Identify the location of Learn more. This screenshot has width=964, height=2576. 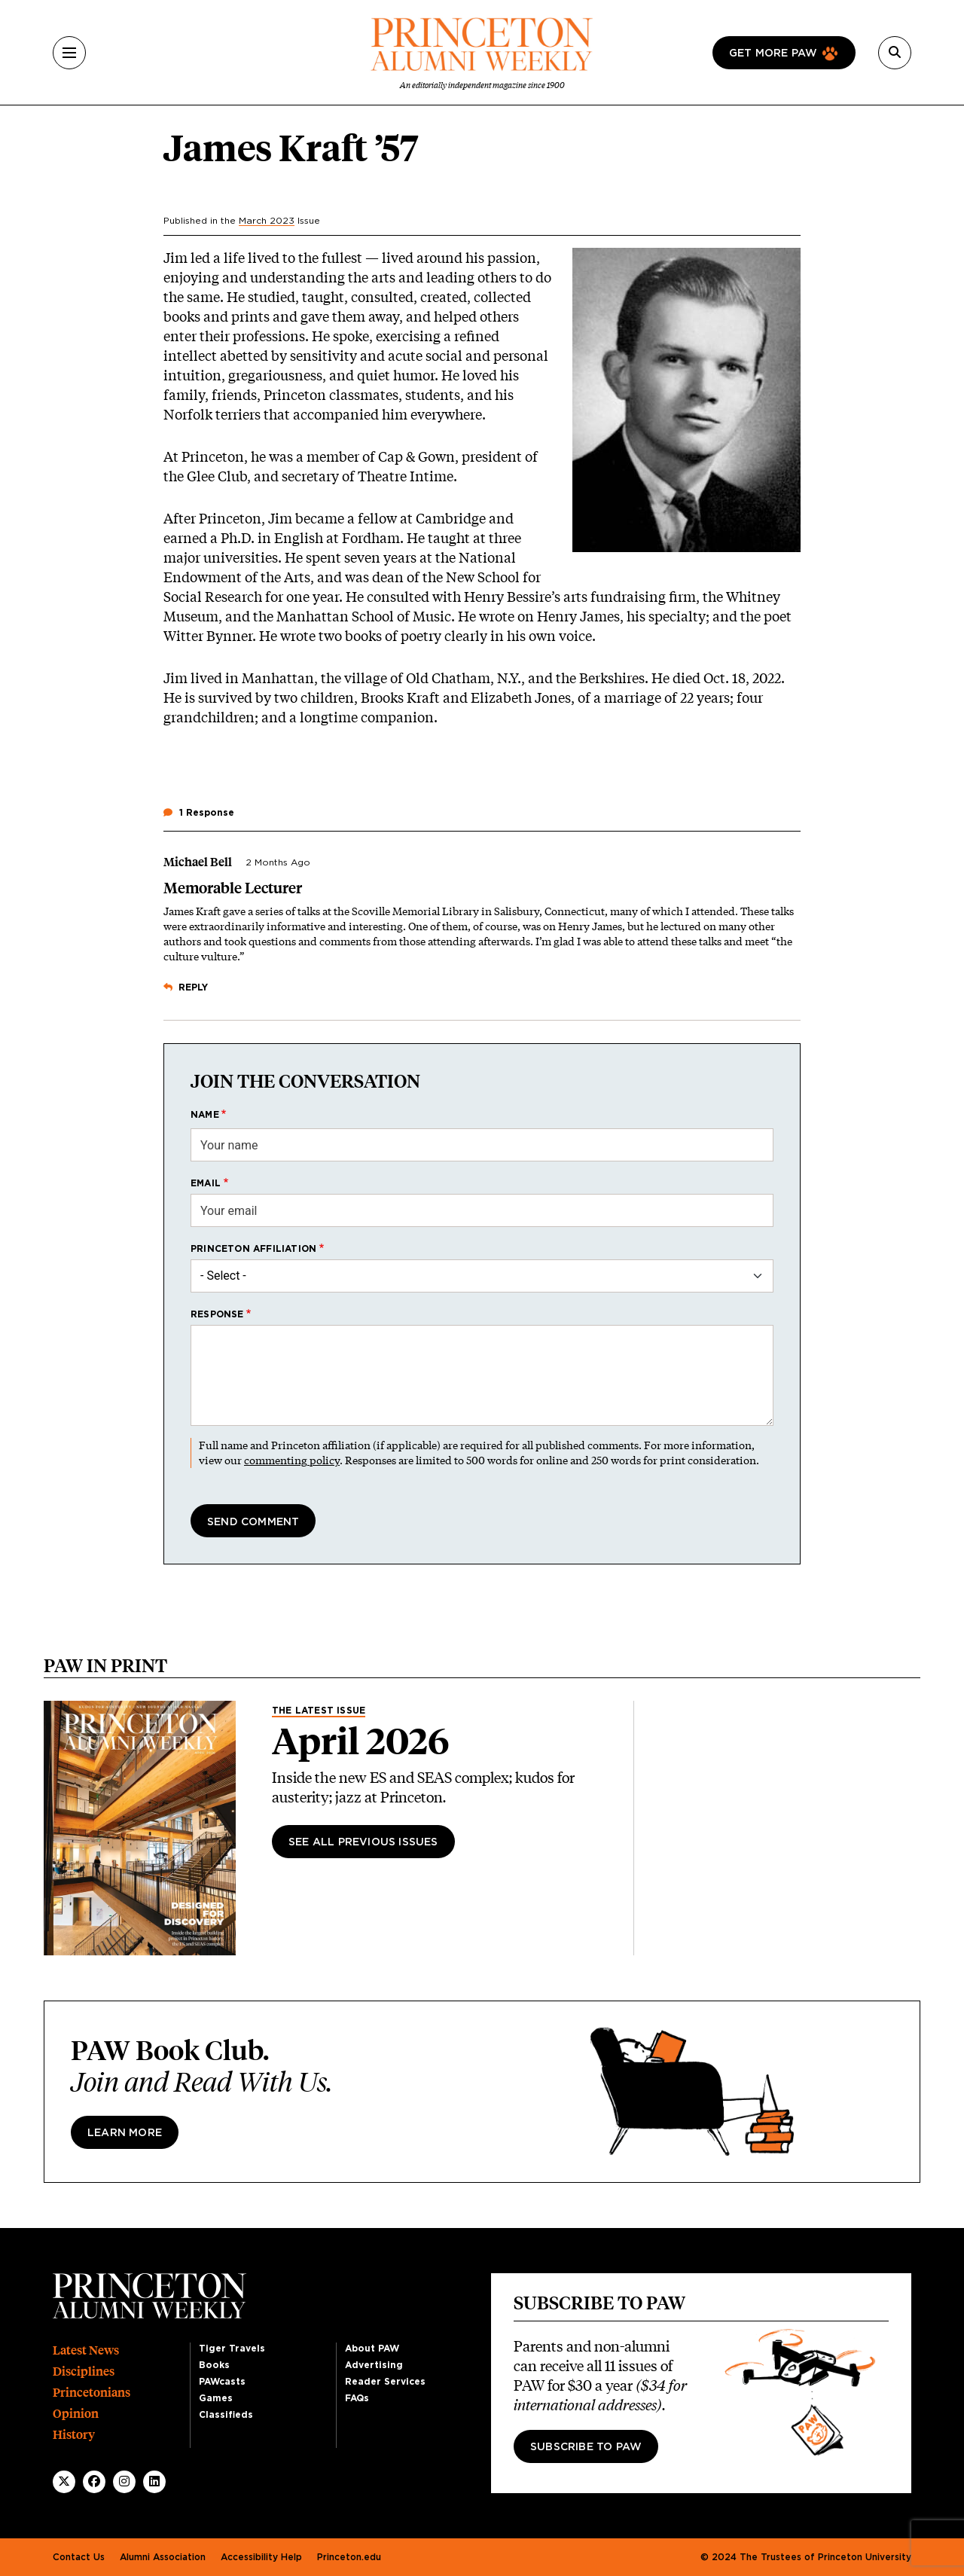
(124, 2133).